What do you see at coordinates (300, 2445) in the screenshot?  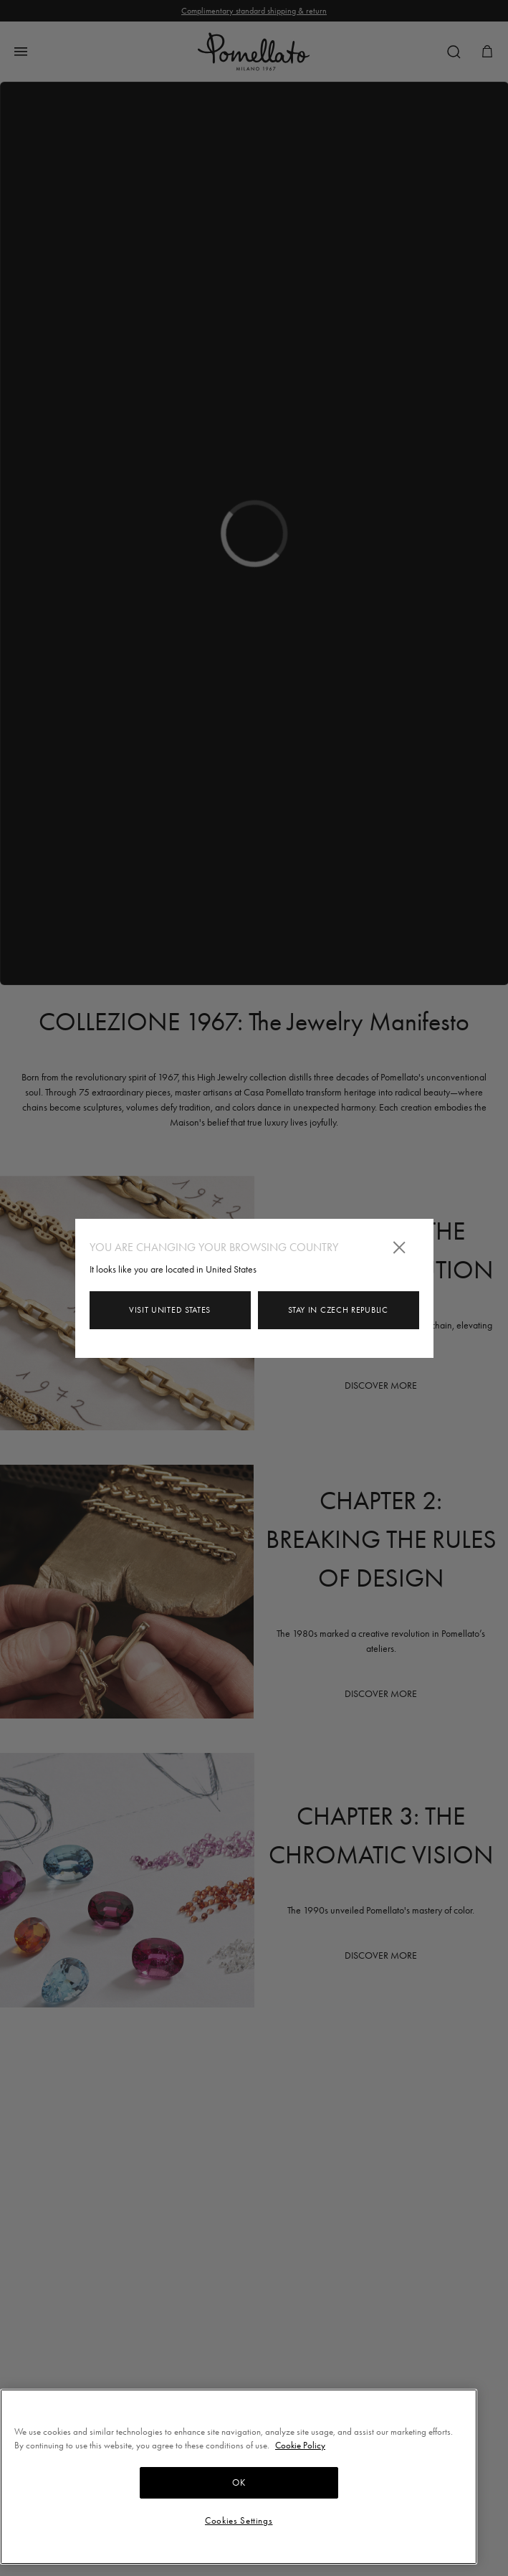 I see `Cookie Policy [More information about your privacy, opens in a new tab]` at bounding box center [300, 2445].